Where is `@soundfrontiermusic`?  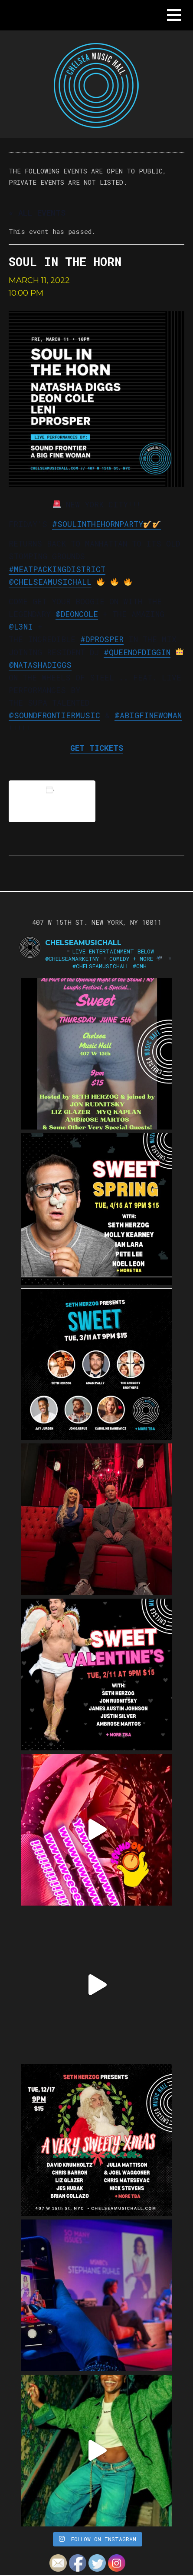 @soundfrontiermusic is located at coordinates (54, 715).